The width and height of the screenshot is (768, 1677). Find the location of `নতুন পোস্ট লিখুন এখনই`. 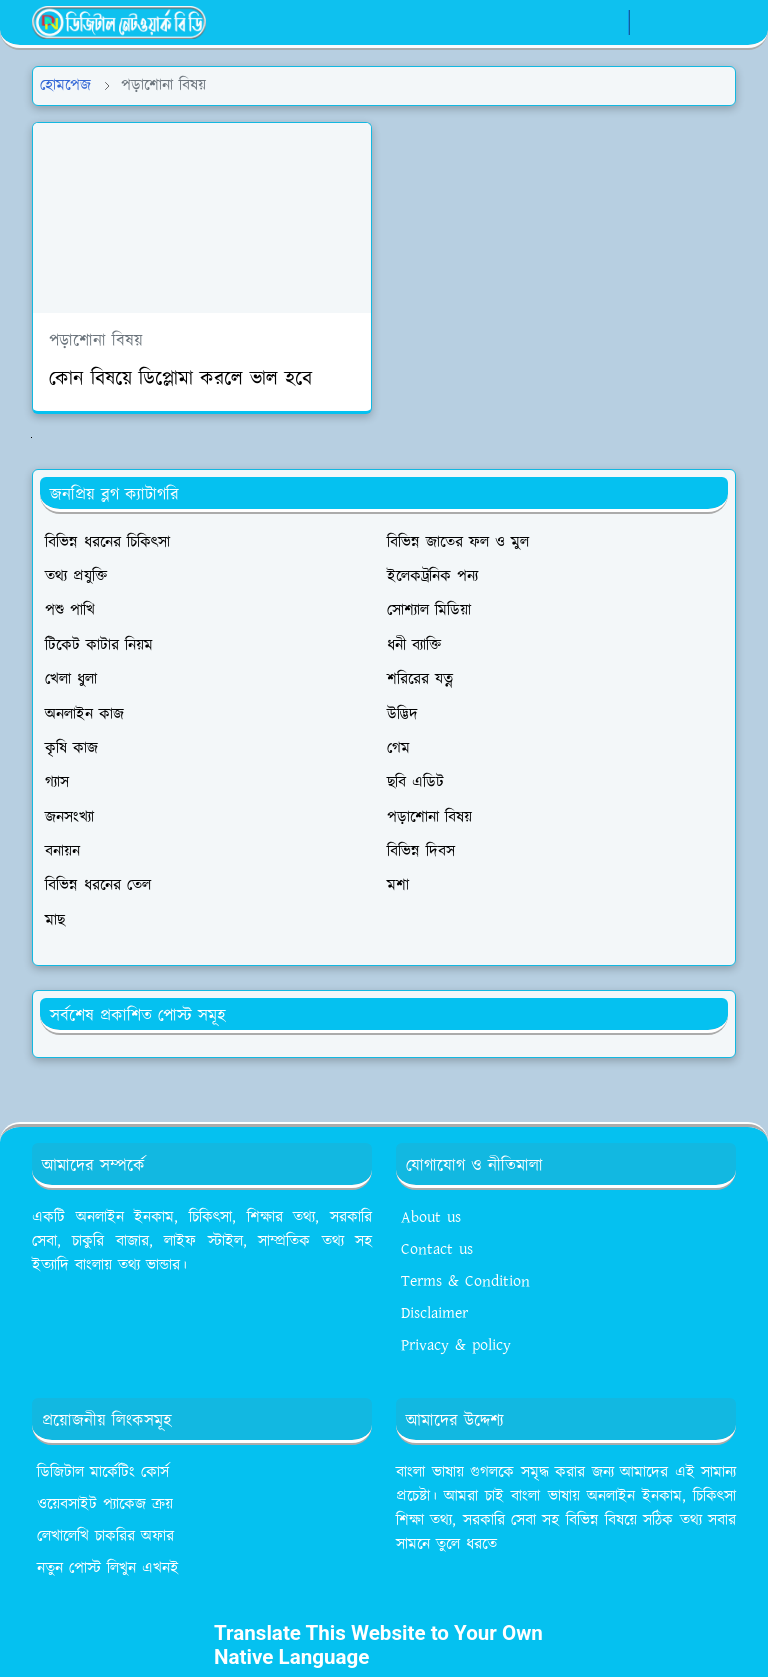

নতুন পোস্ট লিখুন এখনই is located at coordinates (108, 1568).